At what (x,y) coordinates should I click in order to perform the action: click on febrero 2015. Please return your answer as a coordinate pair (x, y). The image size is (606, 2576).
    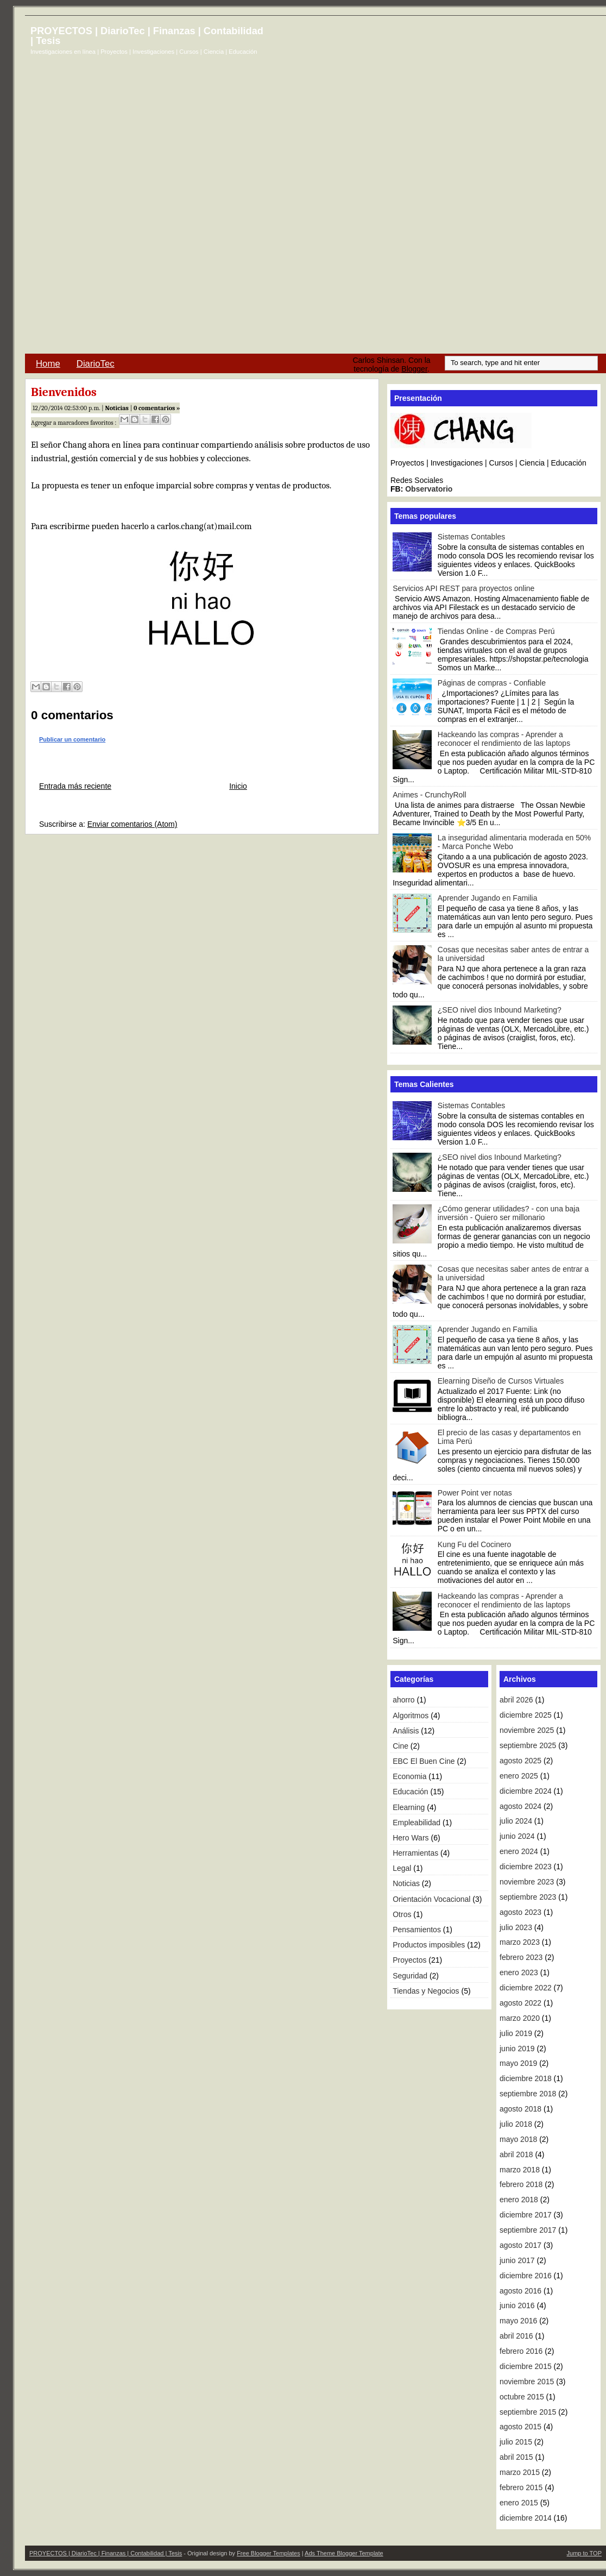
    Looking at the image, I should click on (521, 2487).